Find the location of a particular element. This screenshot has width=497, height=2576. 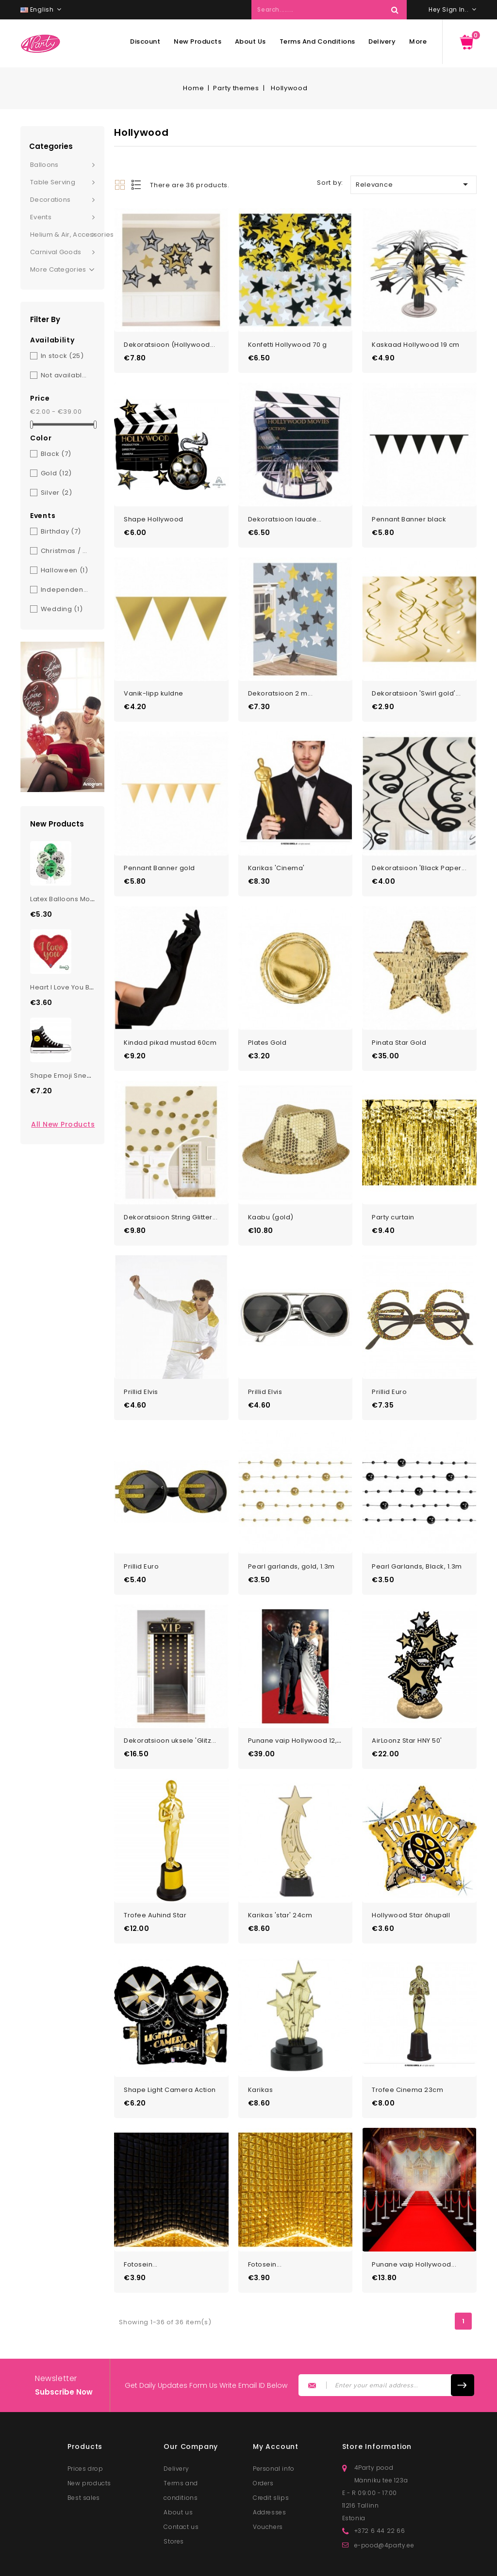

Carnival goods is located at coordinates (55, 252).